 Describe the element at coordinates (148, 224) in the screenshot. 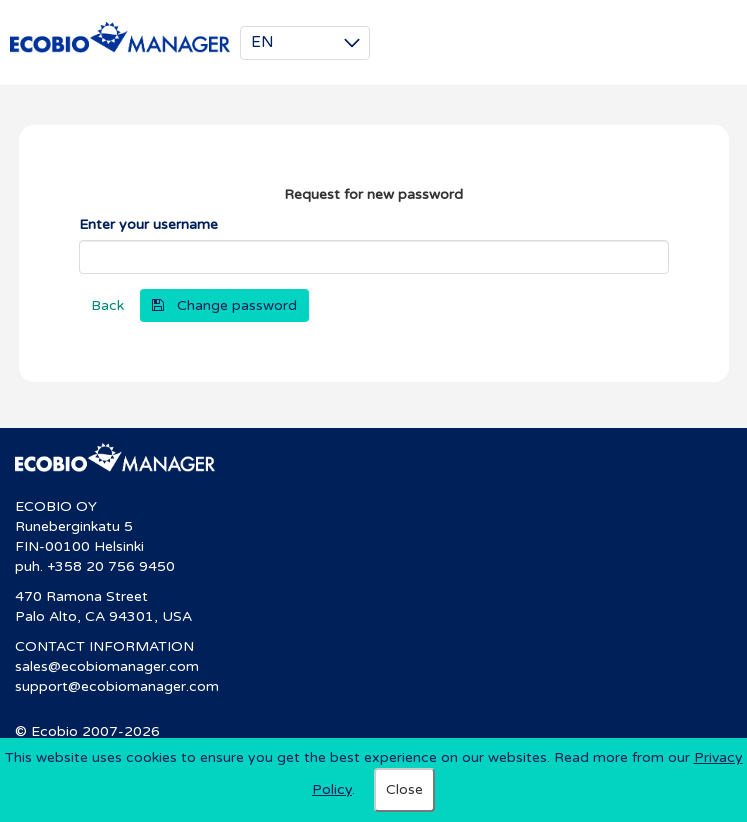

I see `Enter your username` at that location.